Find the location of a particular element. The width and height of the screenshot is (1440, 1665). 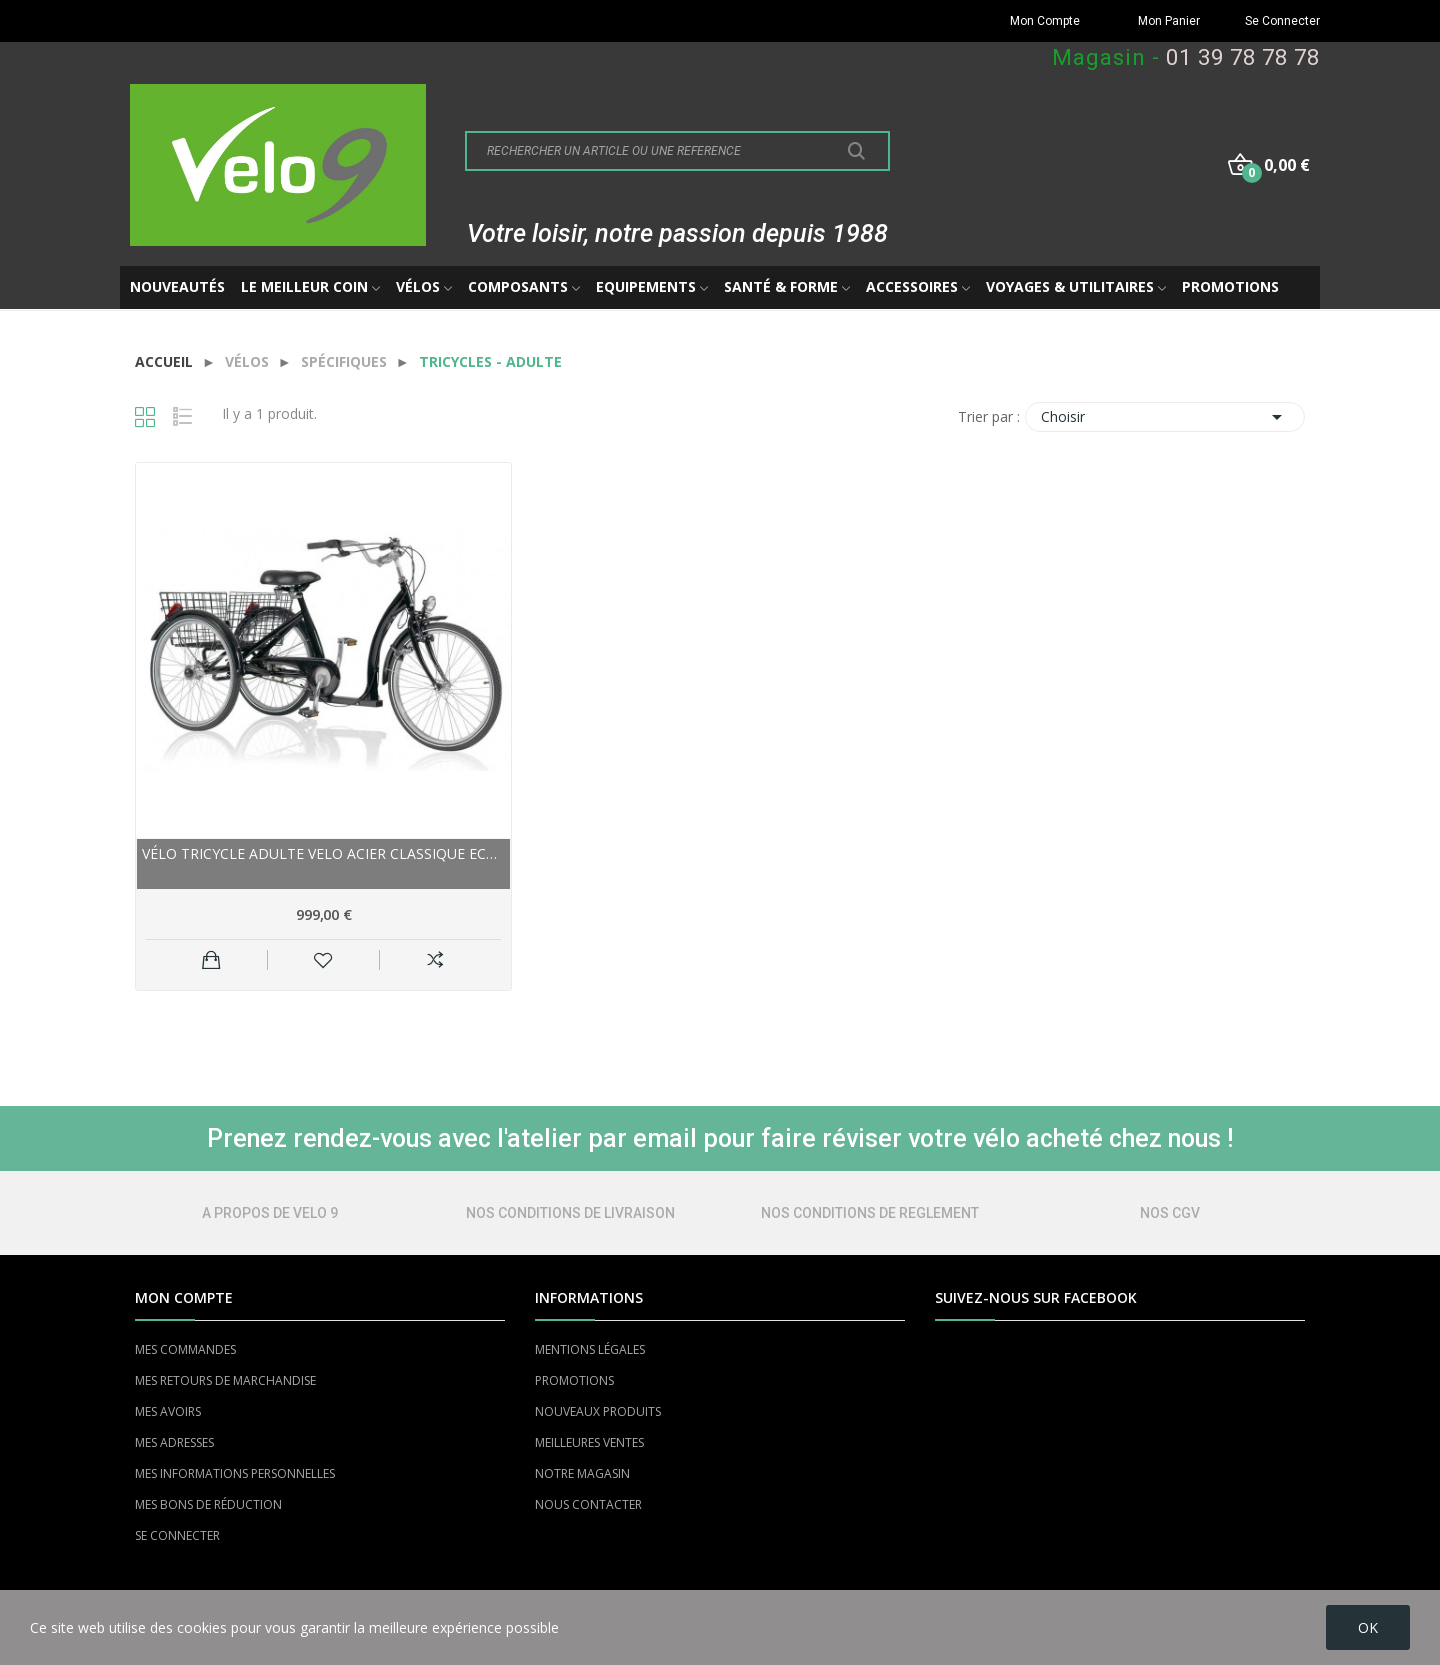

Se Connecter is located at coordinates (1282, 21).